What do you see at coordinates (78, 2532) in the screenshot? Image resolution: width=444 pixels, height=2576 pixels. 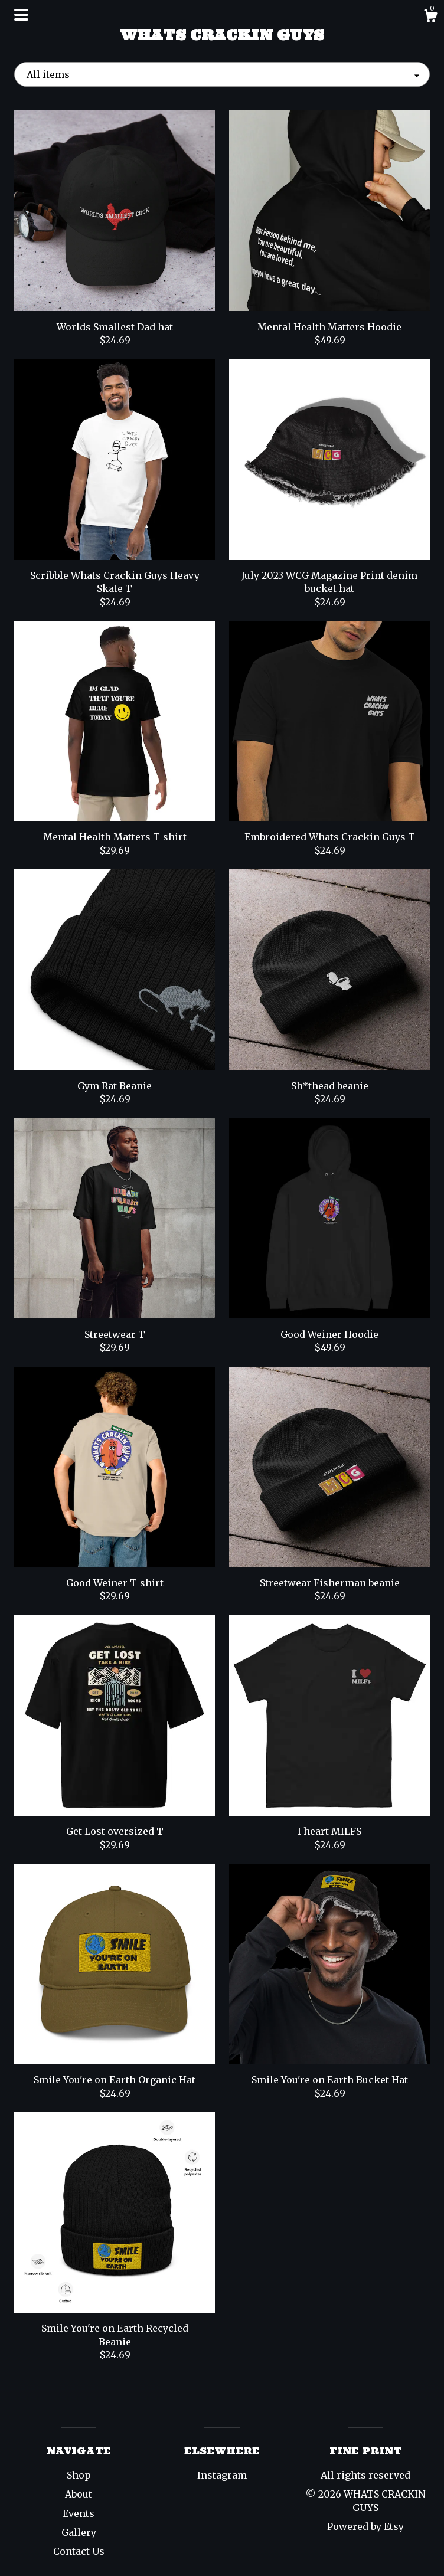 I see `Gallery` at bounding box center [78, 2532].